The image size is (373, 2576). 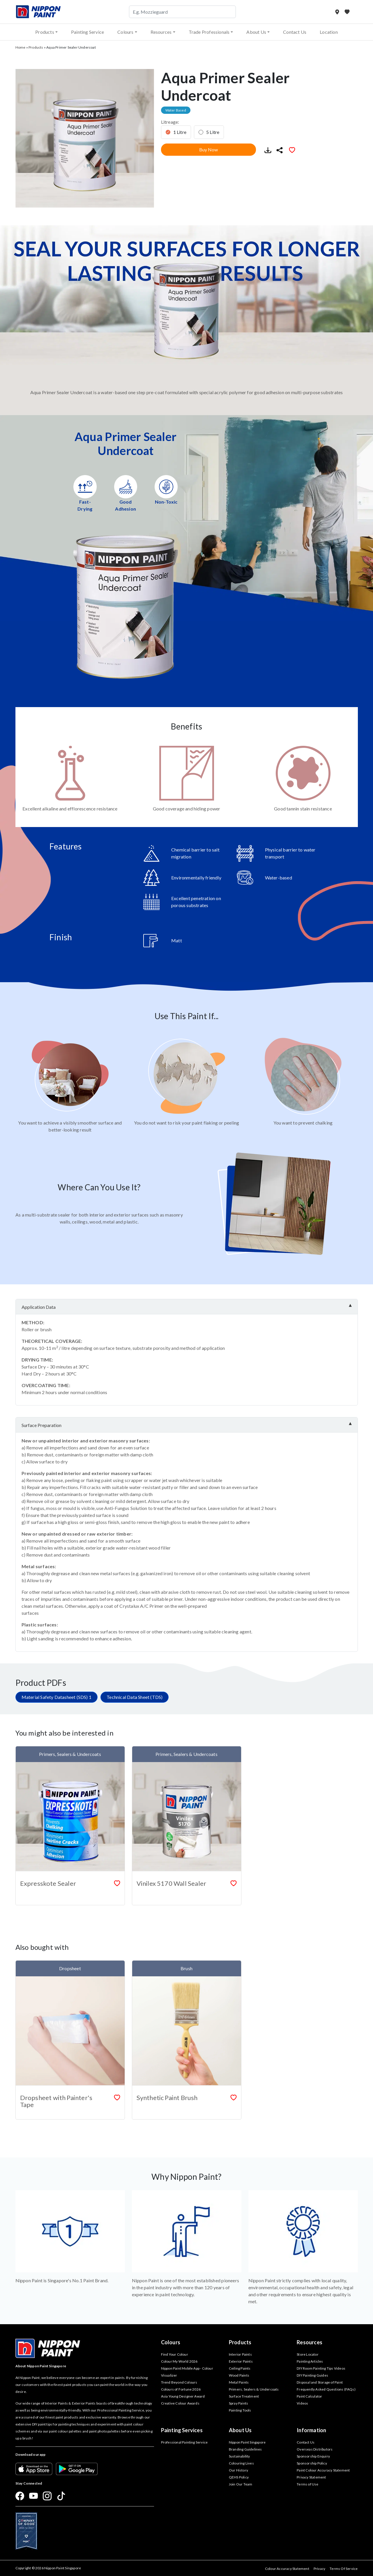 What do you see at coordinates (321, 2368) in the screenshot?
I see `DIY Room Painting Tips Videos` at bounding box center [321, 2368].